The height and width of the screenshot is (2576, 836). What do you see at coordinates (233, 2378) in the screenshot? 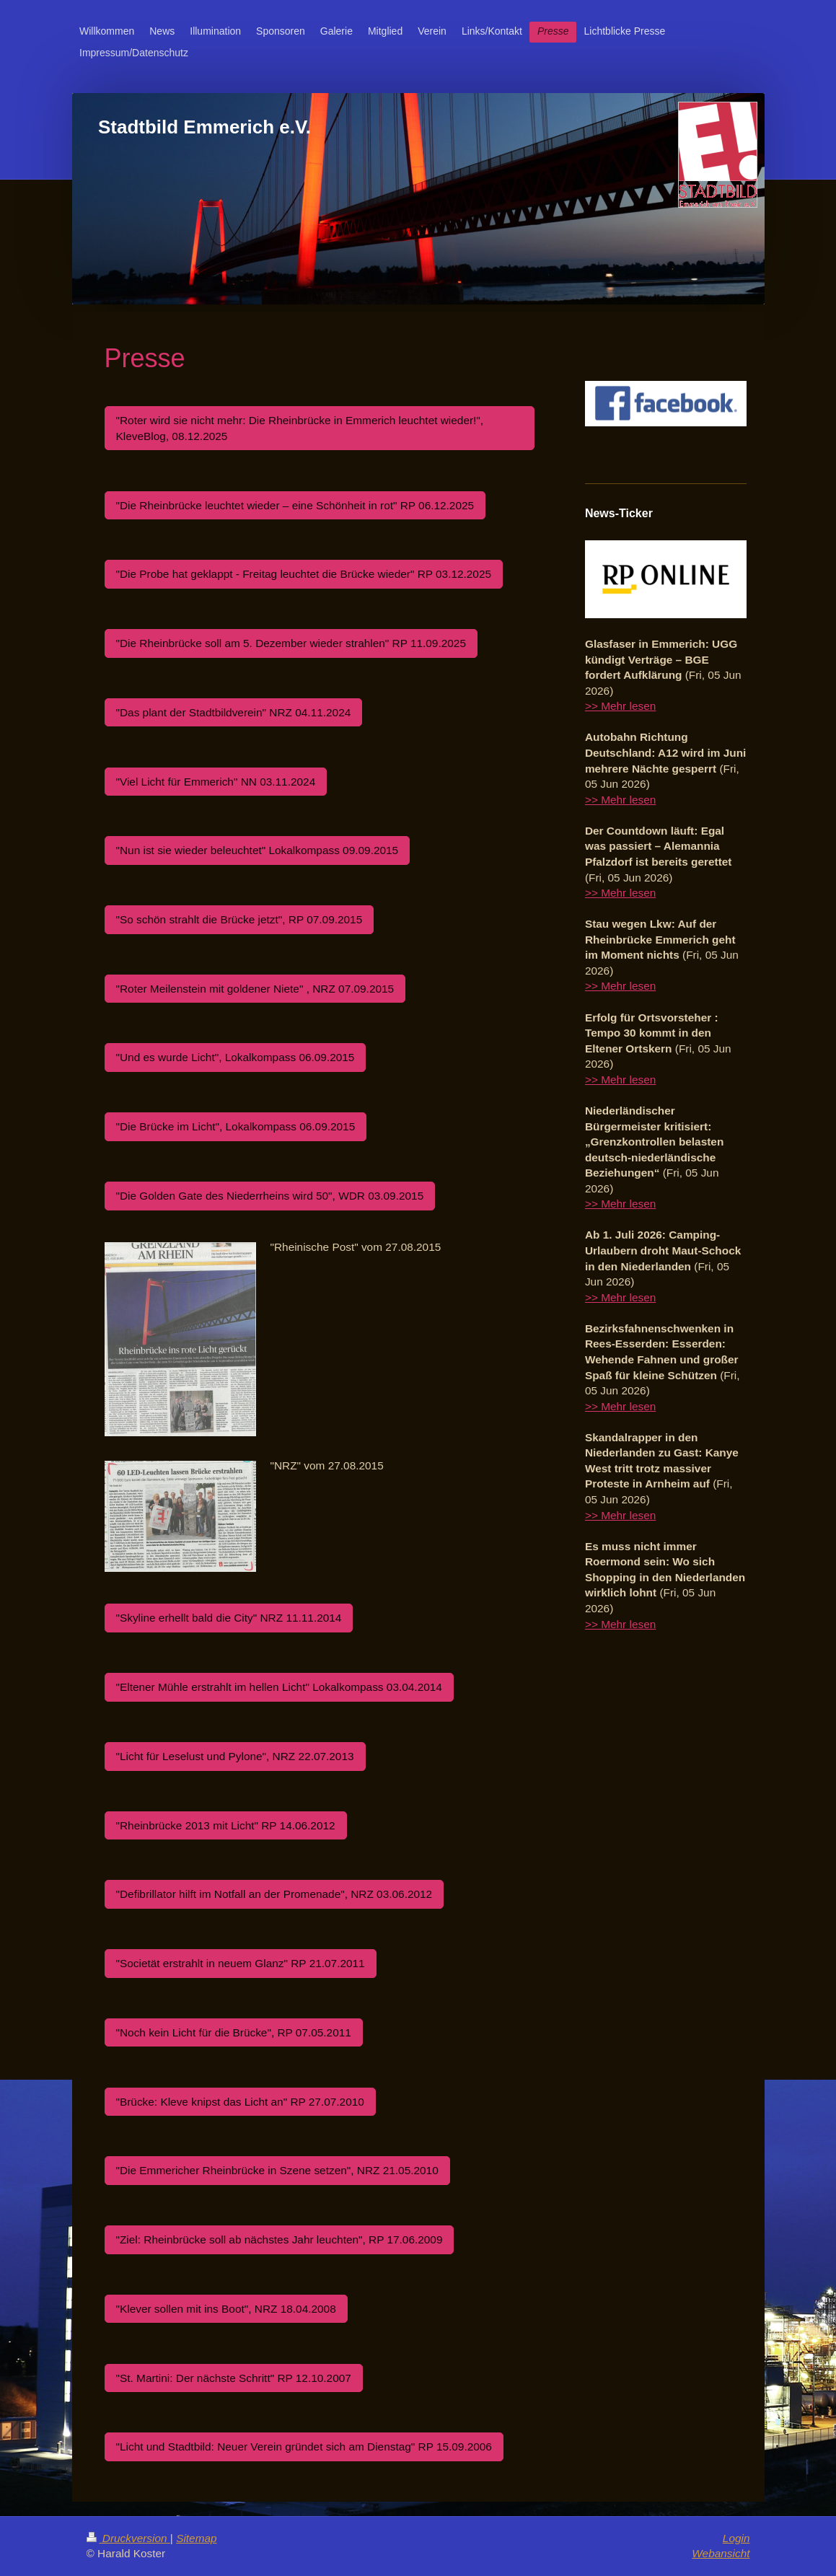
I see `"St. Martini: Der nächste Schritt" RP 12.10.2007` at bounding box center [233, 2378].